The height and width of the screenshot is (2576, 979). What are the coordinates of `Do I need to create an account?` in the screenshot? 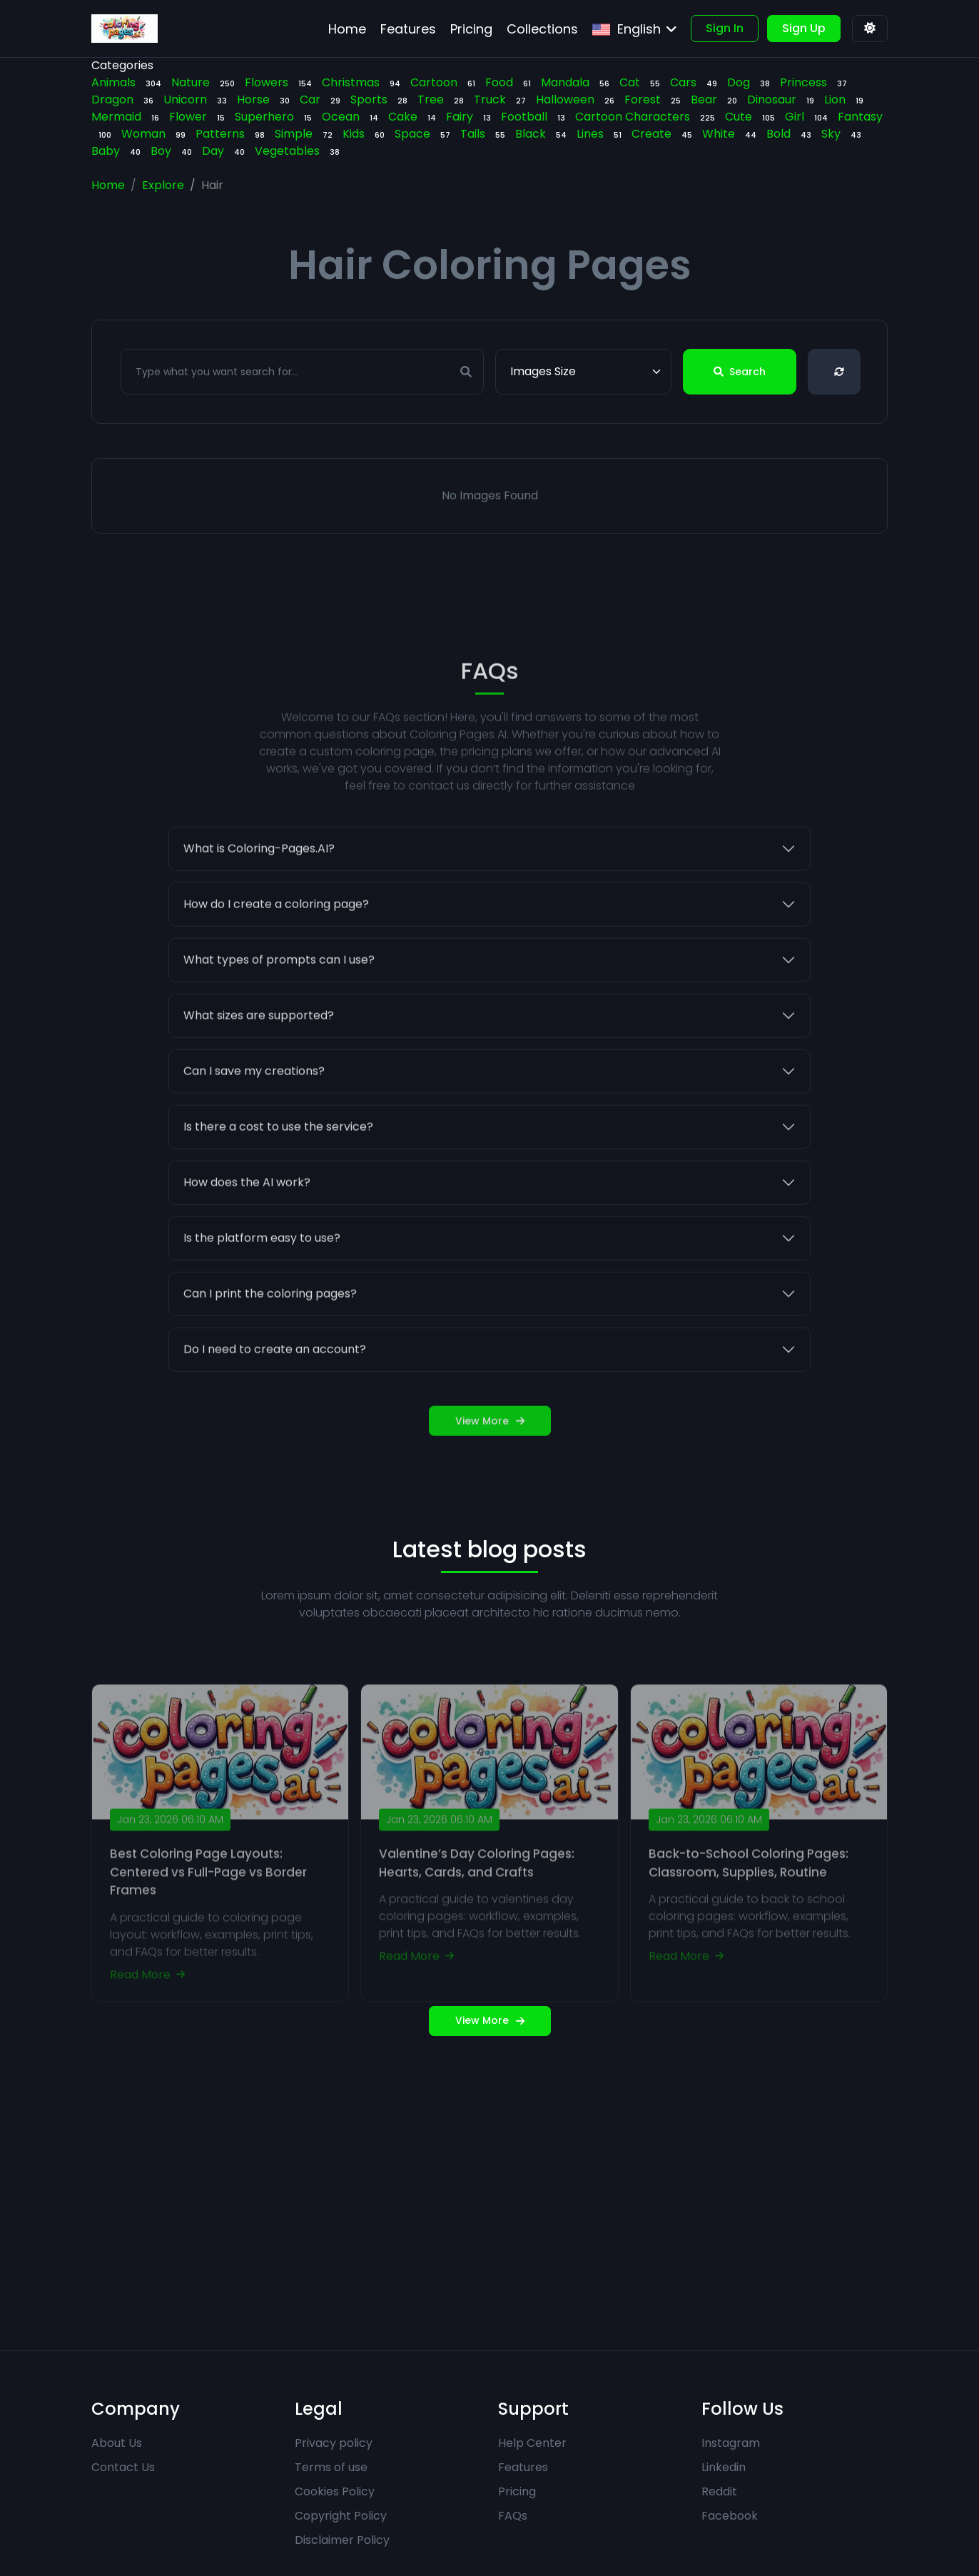 It's located at (274, 1393).